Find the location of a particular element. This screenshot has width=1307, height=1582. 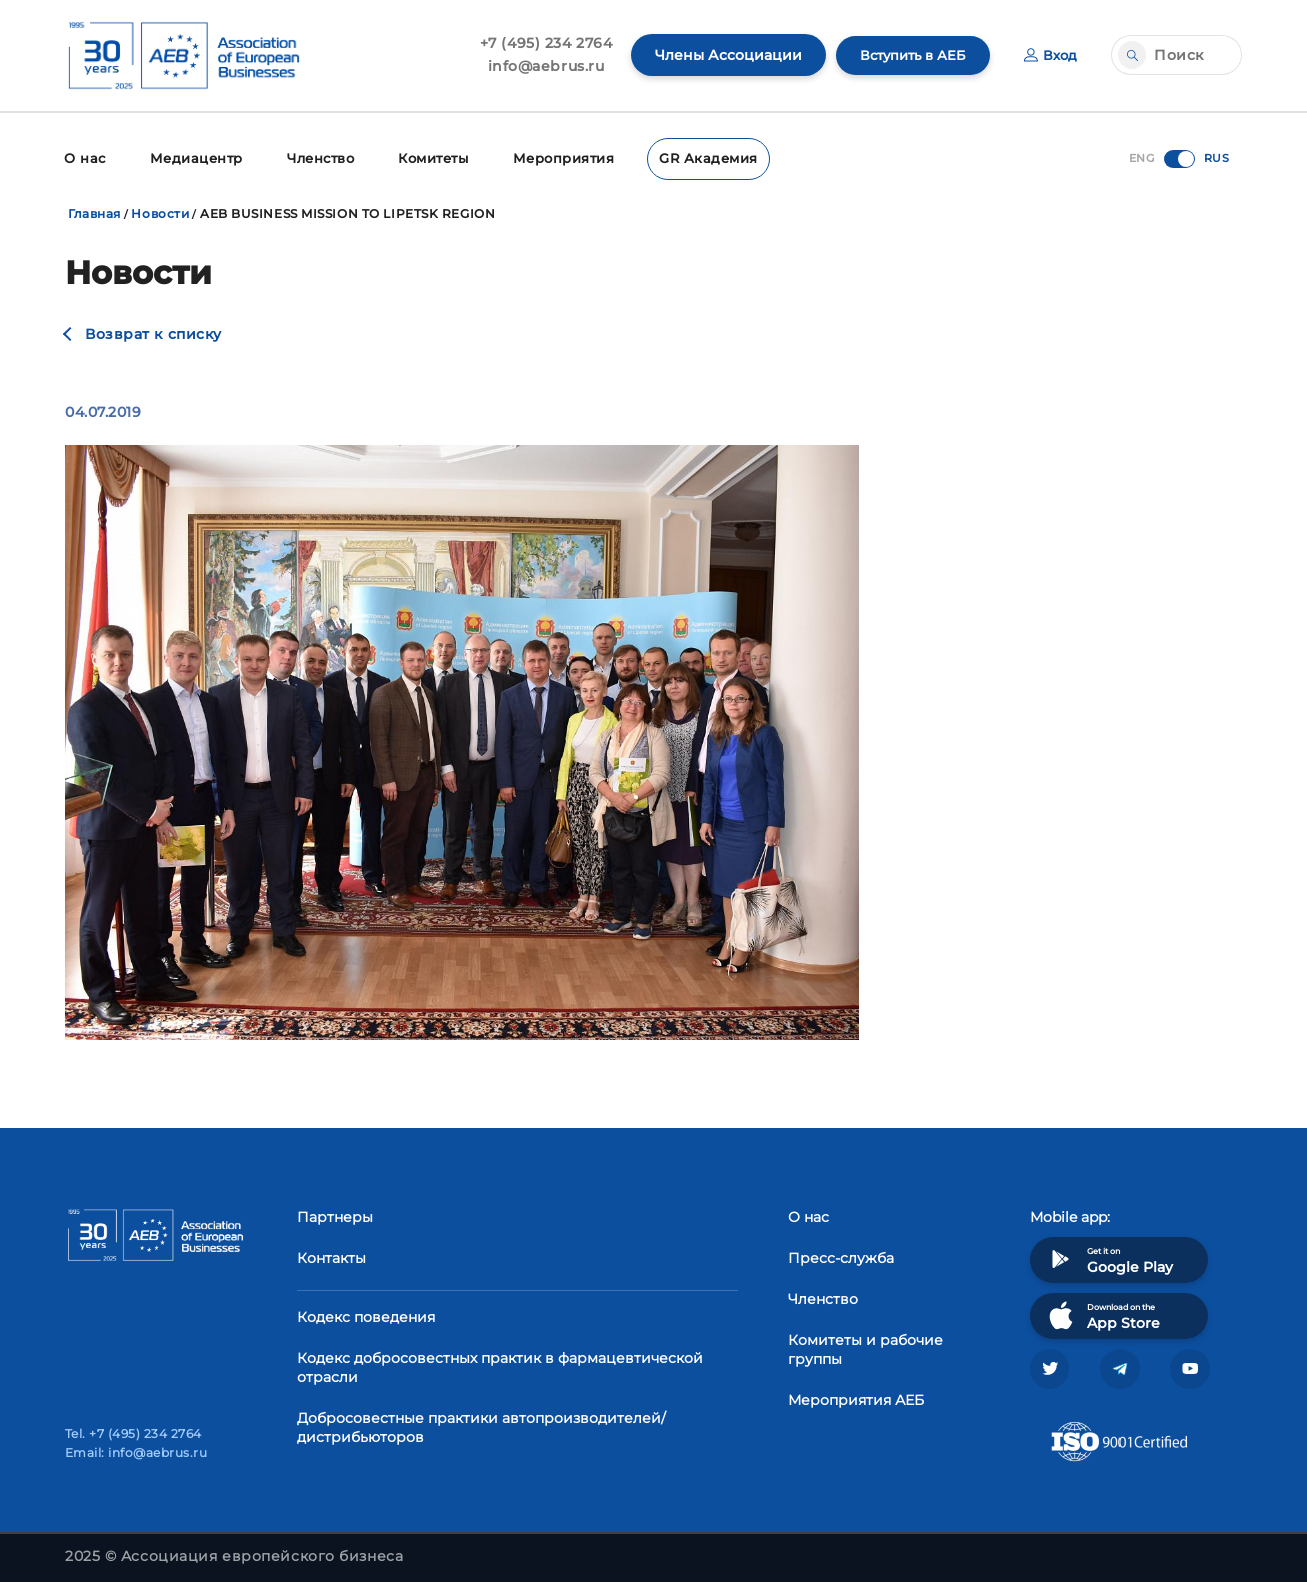

info@aebrus.ru is located at coordinates (536, 66).